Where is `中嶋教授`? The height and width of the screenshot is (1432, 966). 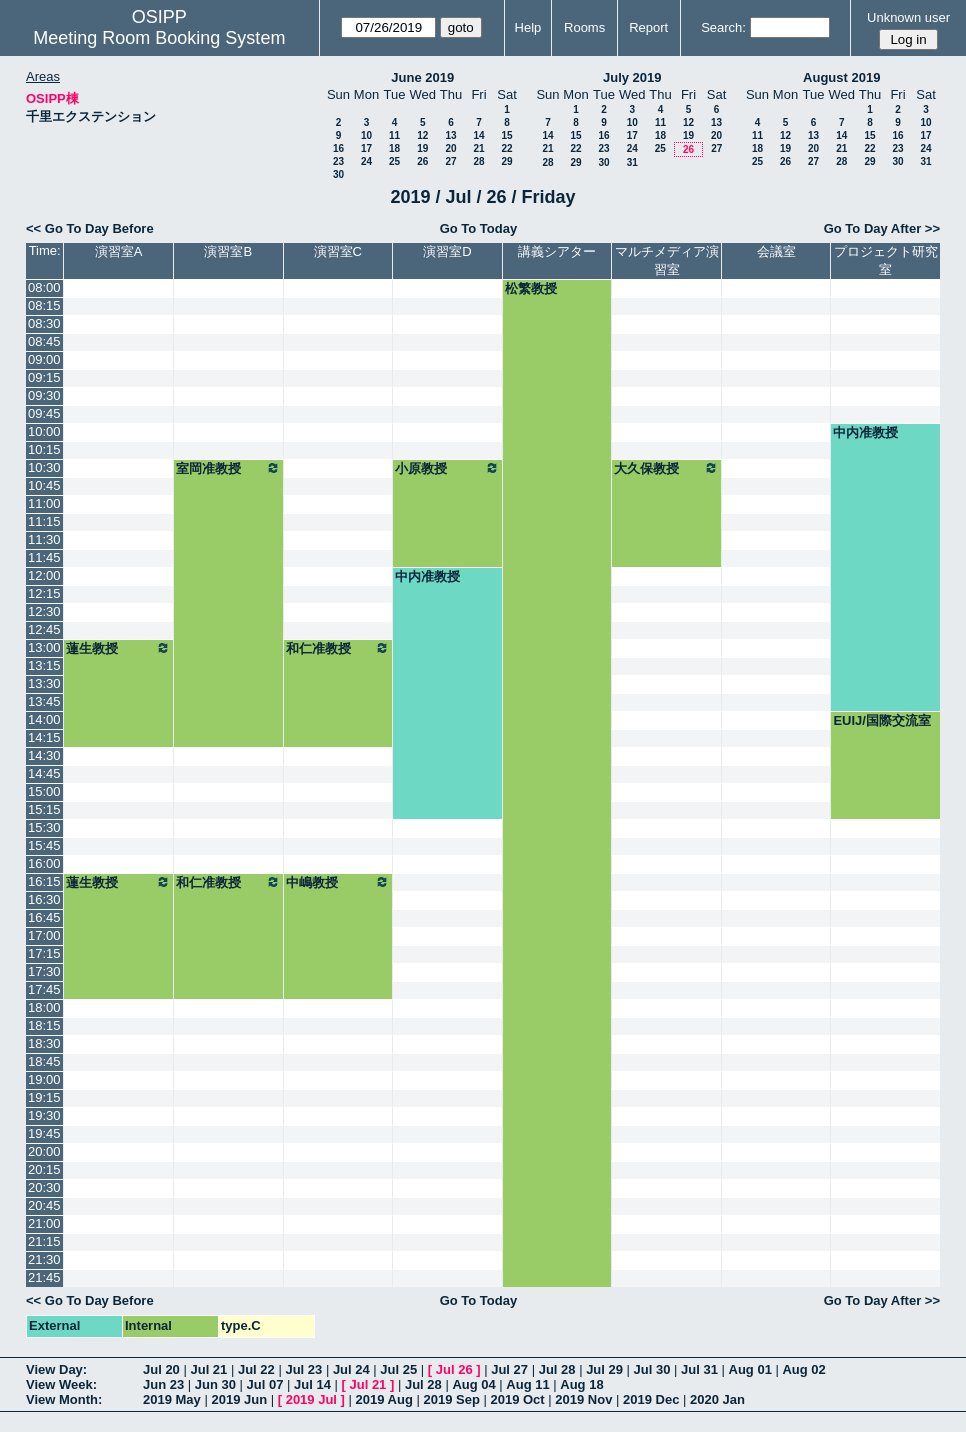
中嶋教授 is located at coordinates (338, 882).